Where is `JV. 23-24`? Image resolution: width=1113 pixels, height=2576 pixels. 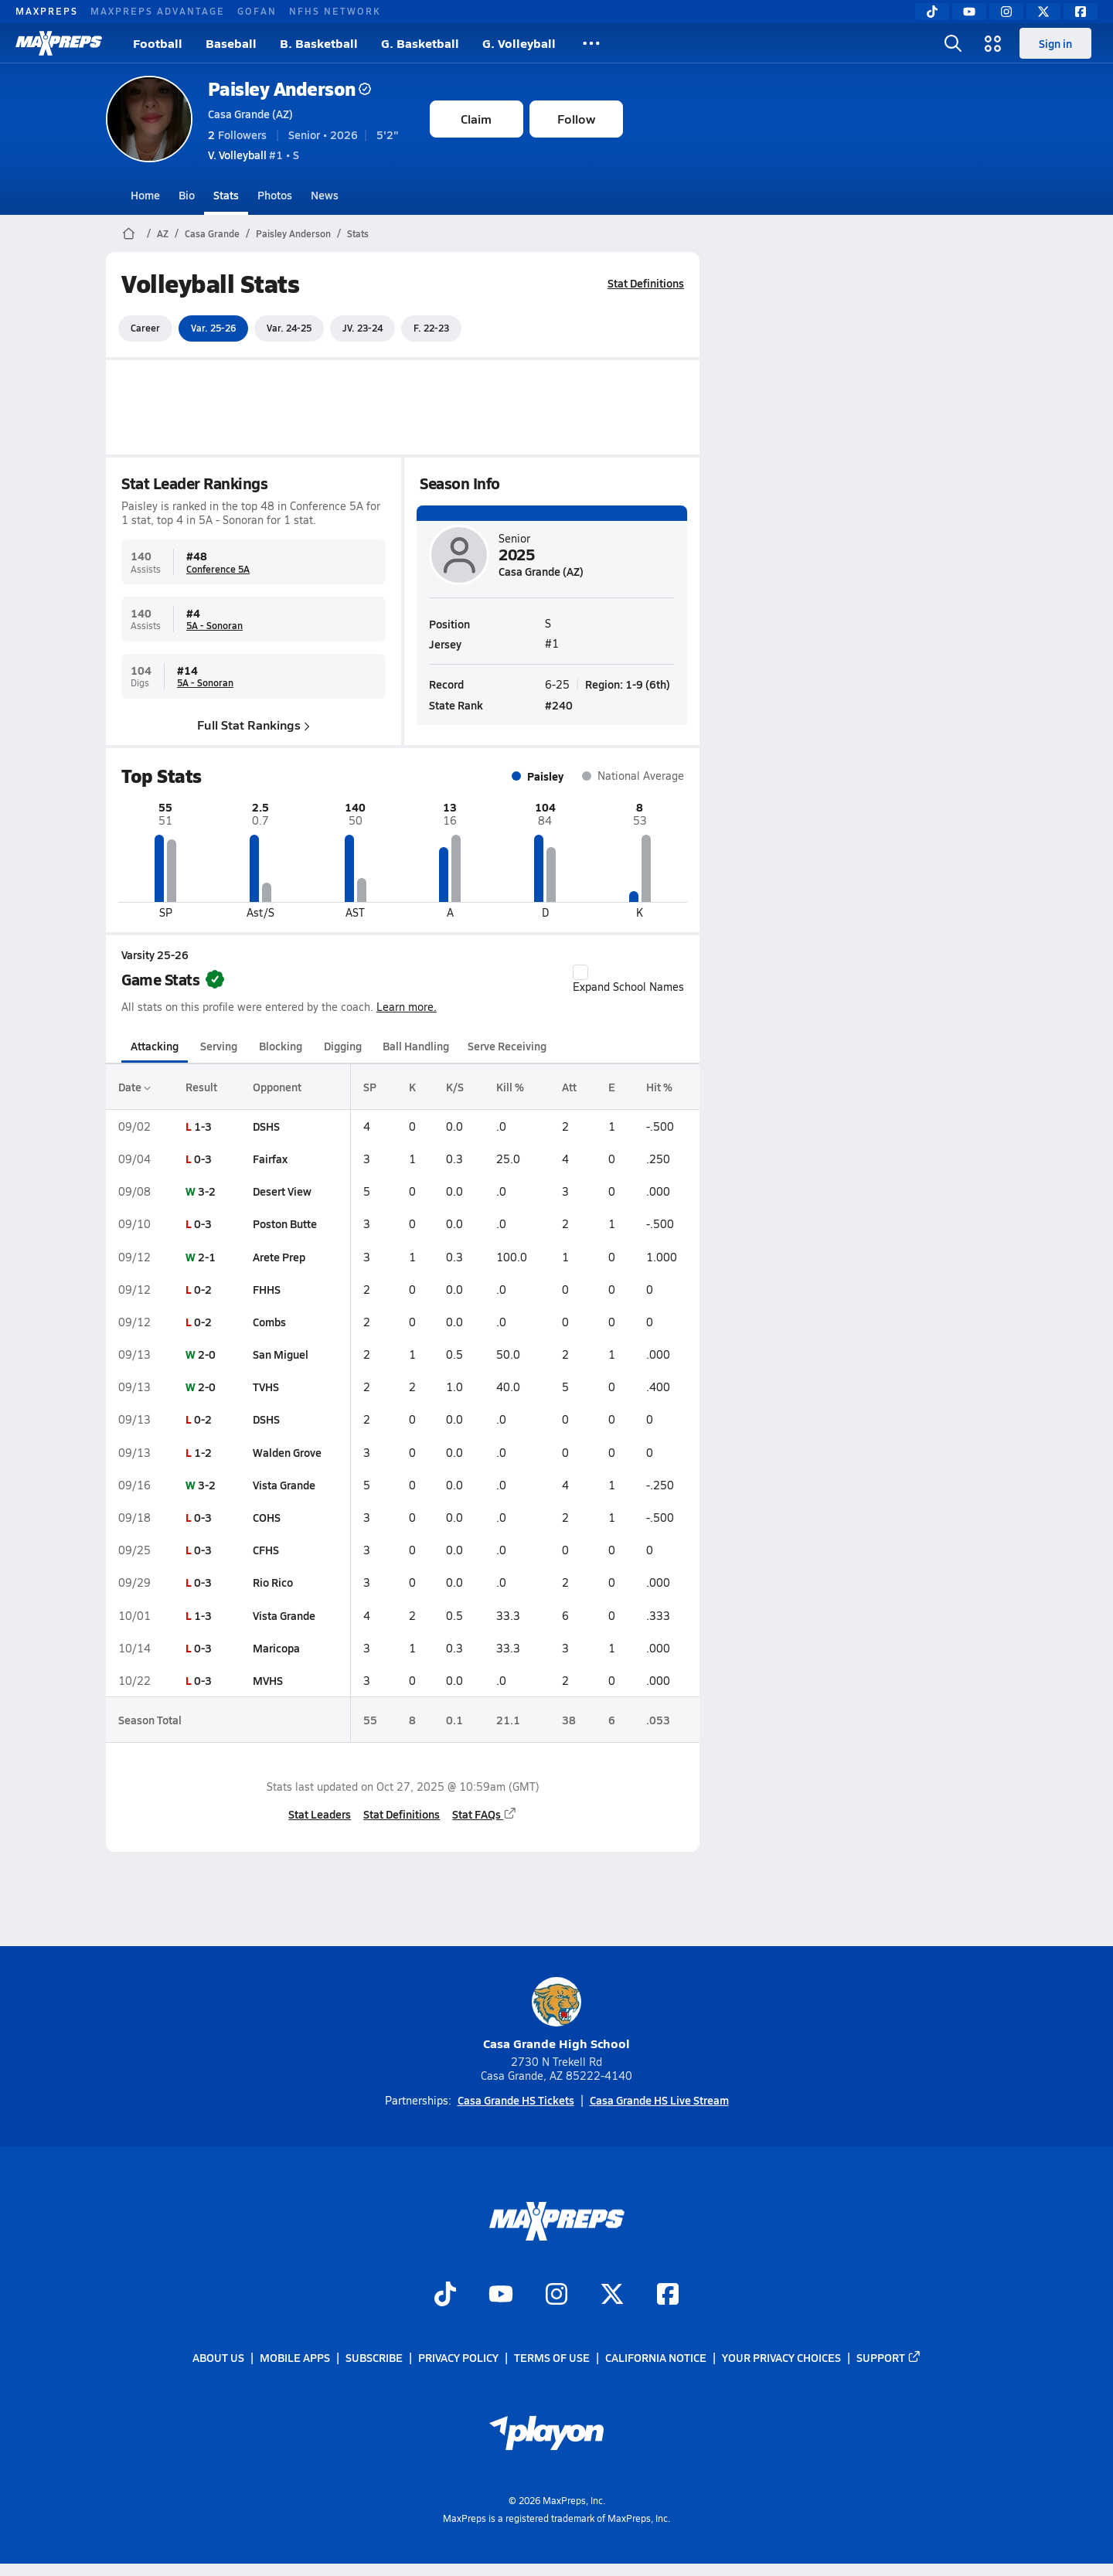 JV. 23-24 is located at coordinates (362, 328).